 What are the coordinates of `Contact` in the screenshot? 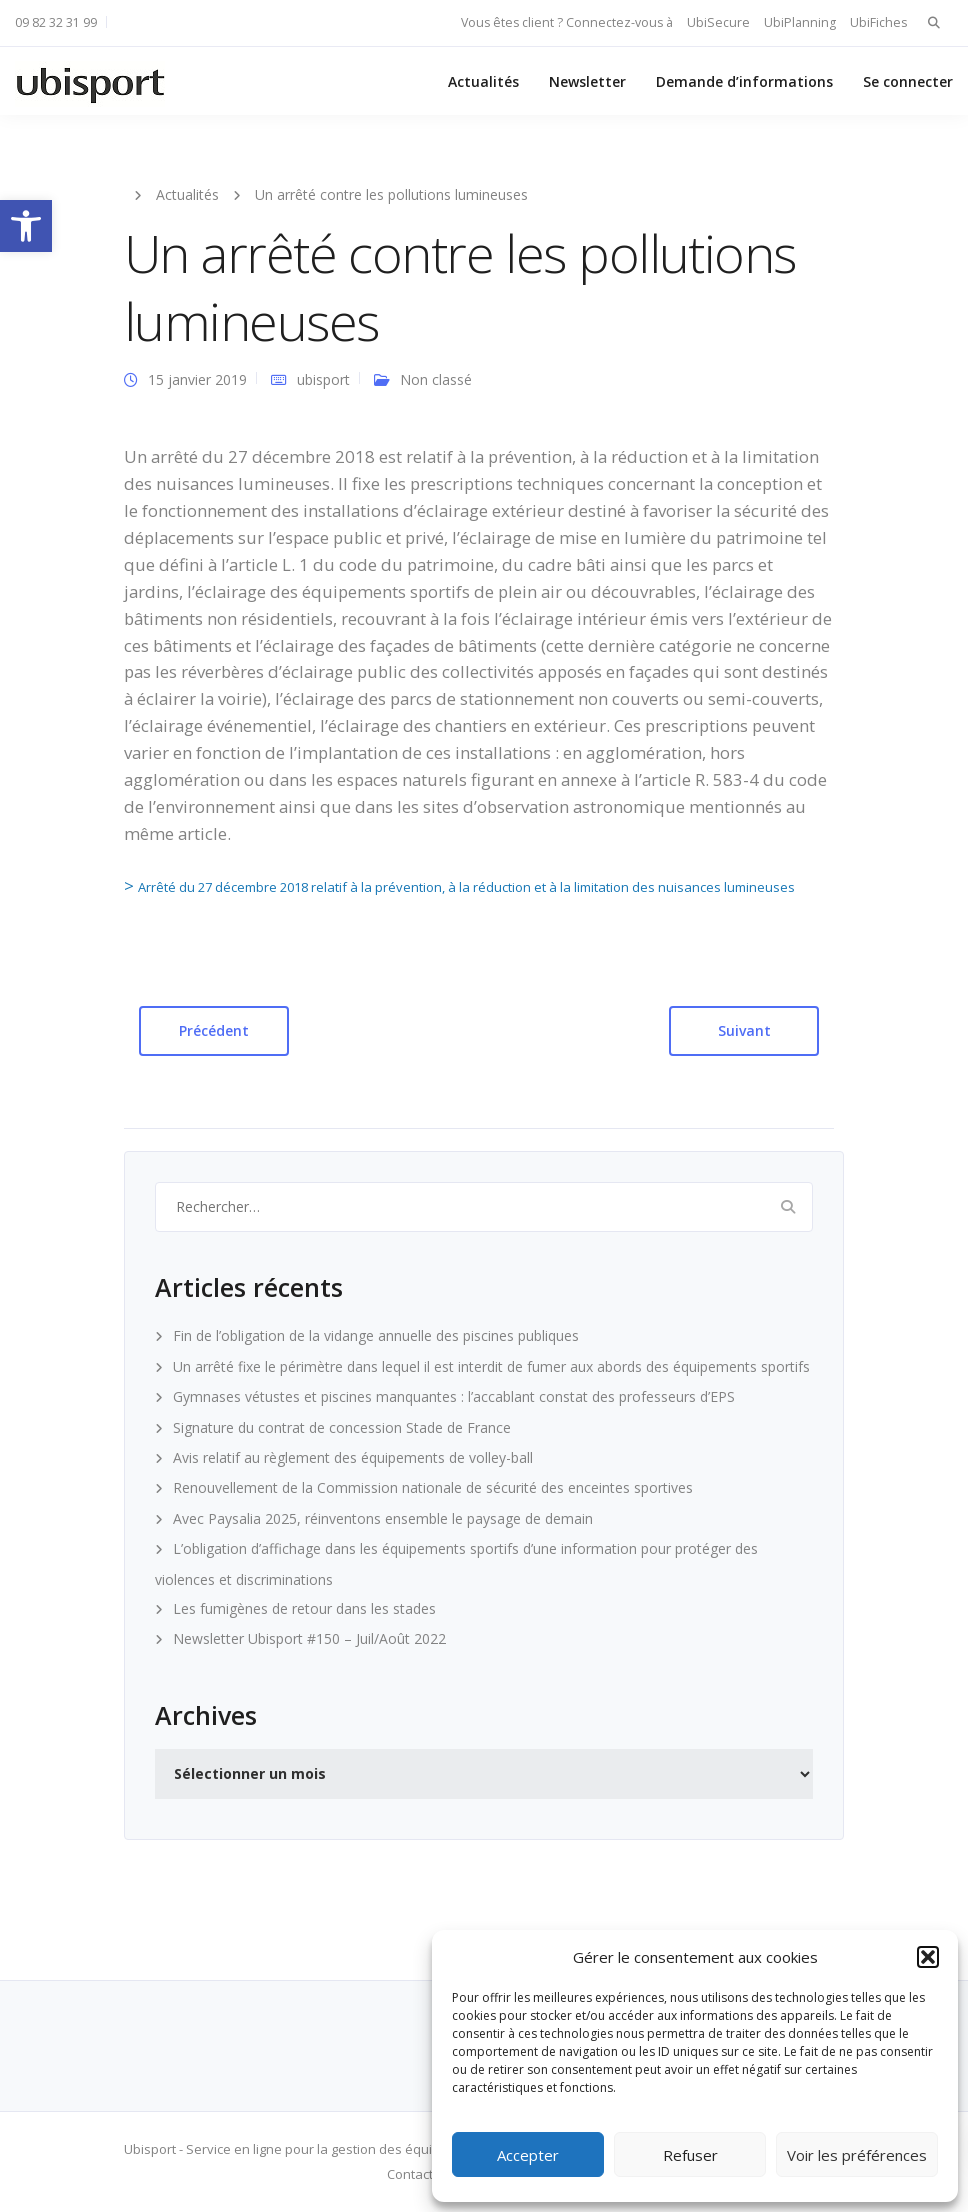 It's located at (410, 2174).